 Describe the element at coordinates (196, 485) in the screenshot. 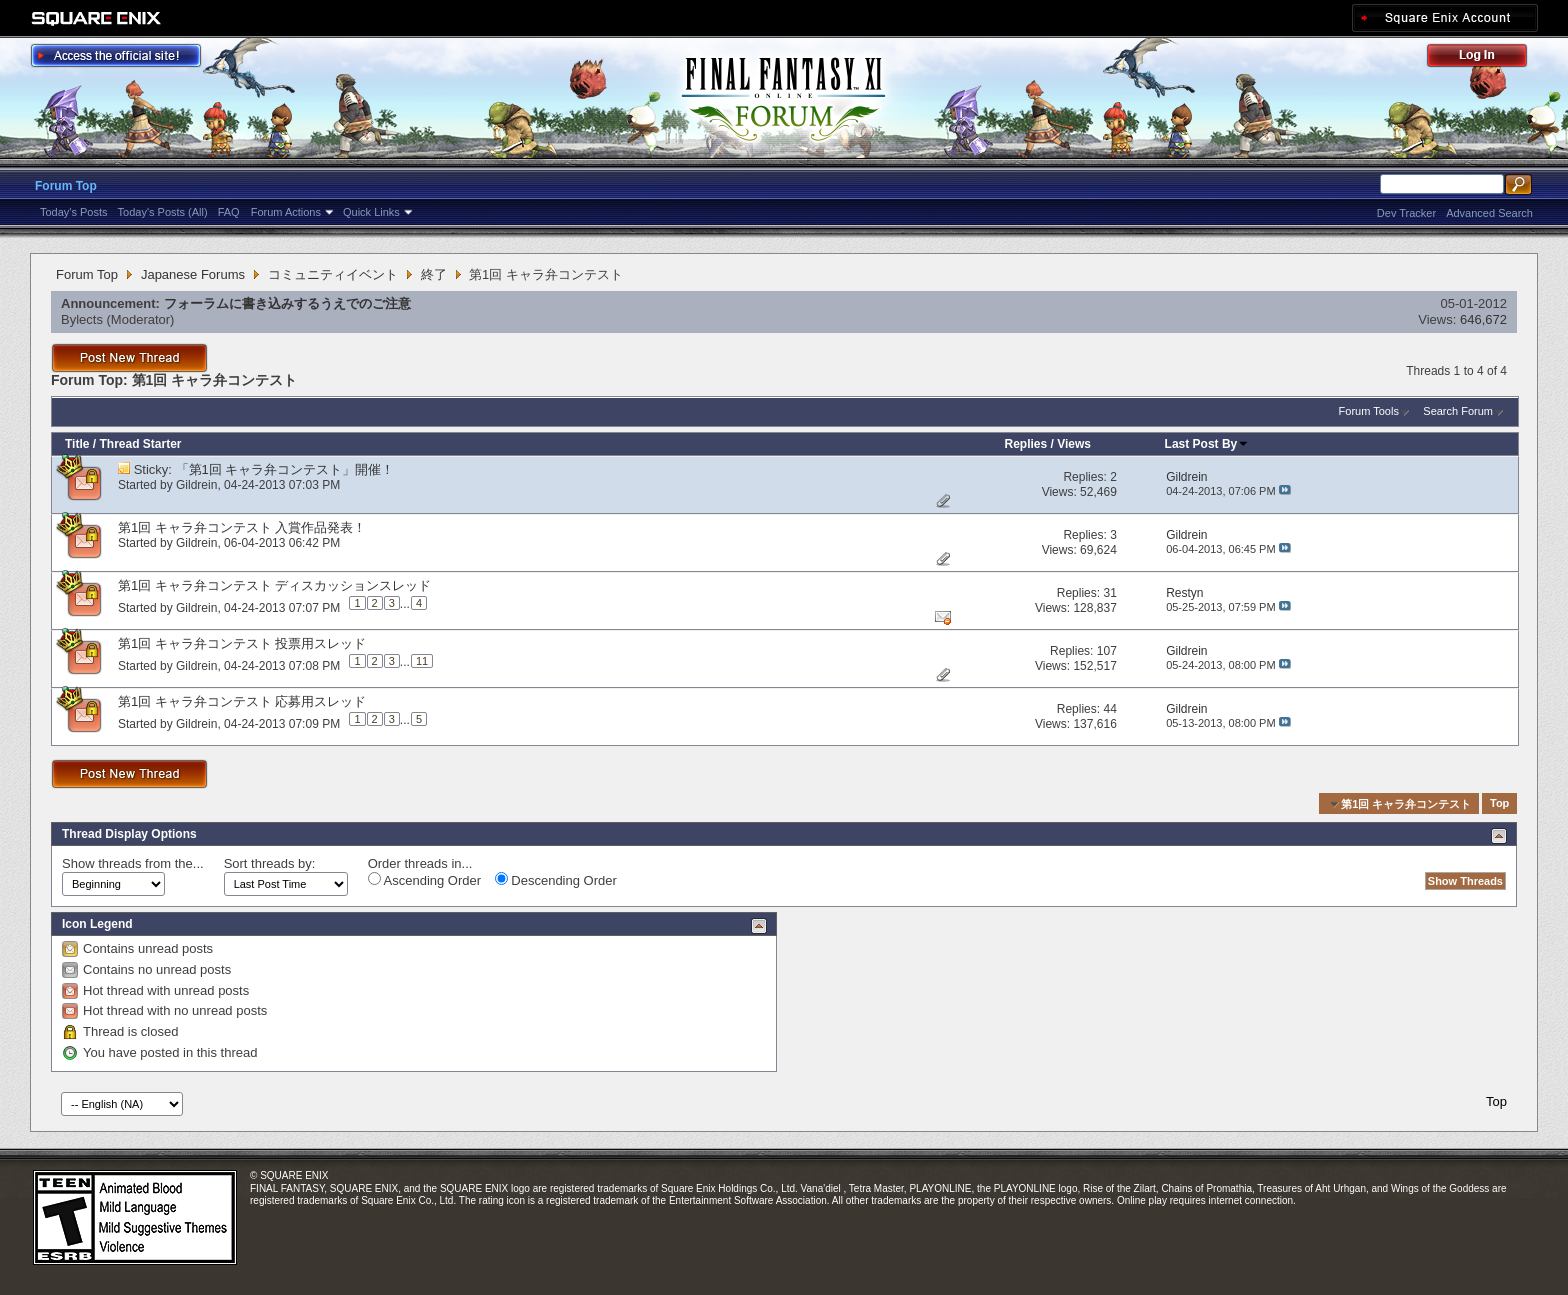

I see `Gildrein` at that location.